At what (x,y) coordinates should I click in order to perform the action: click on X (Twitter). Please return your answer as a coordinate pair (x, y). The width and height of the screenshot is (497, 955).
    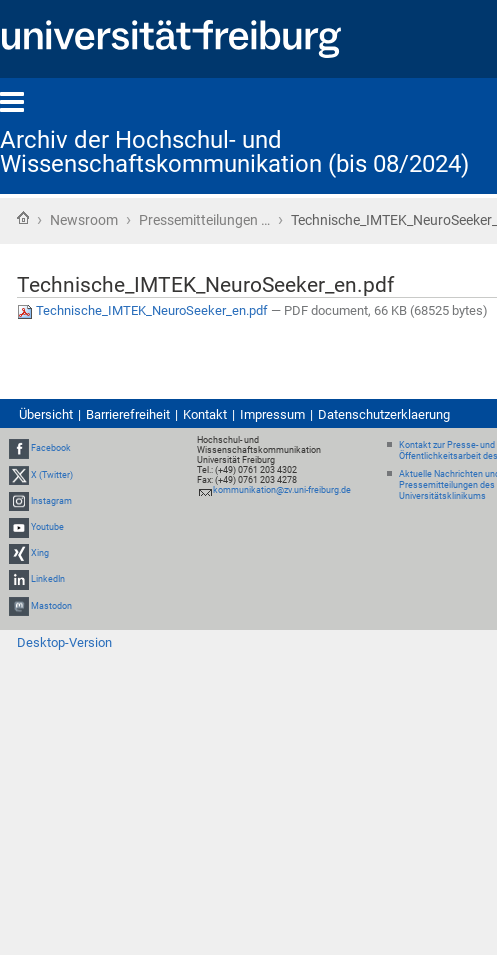
    Looking at the image, I should click on (52, 475).